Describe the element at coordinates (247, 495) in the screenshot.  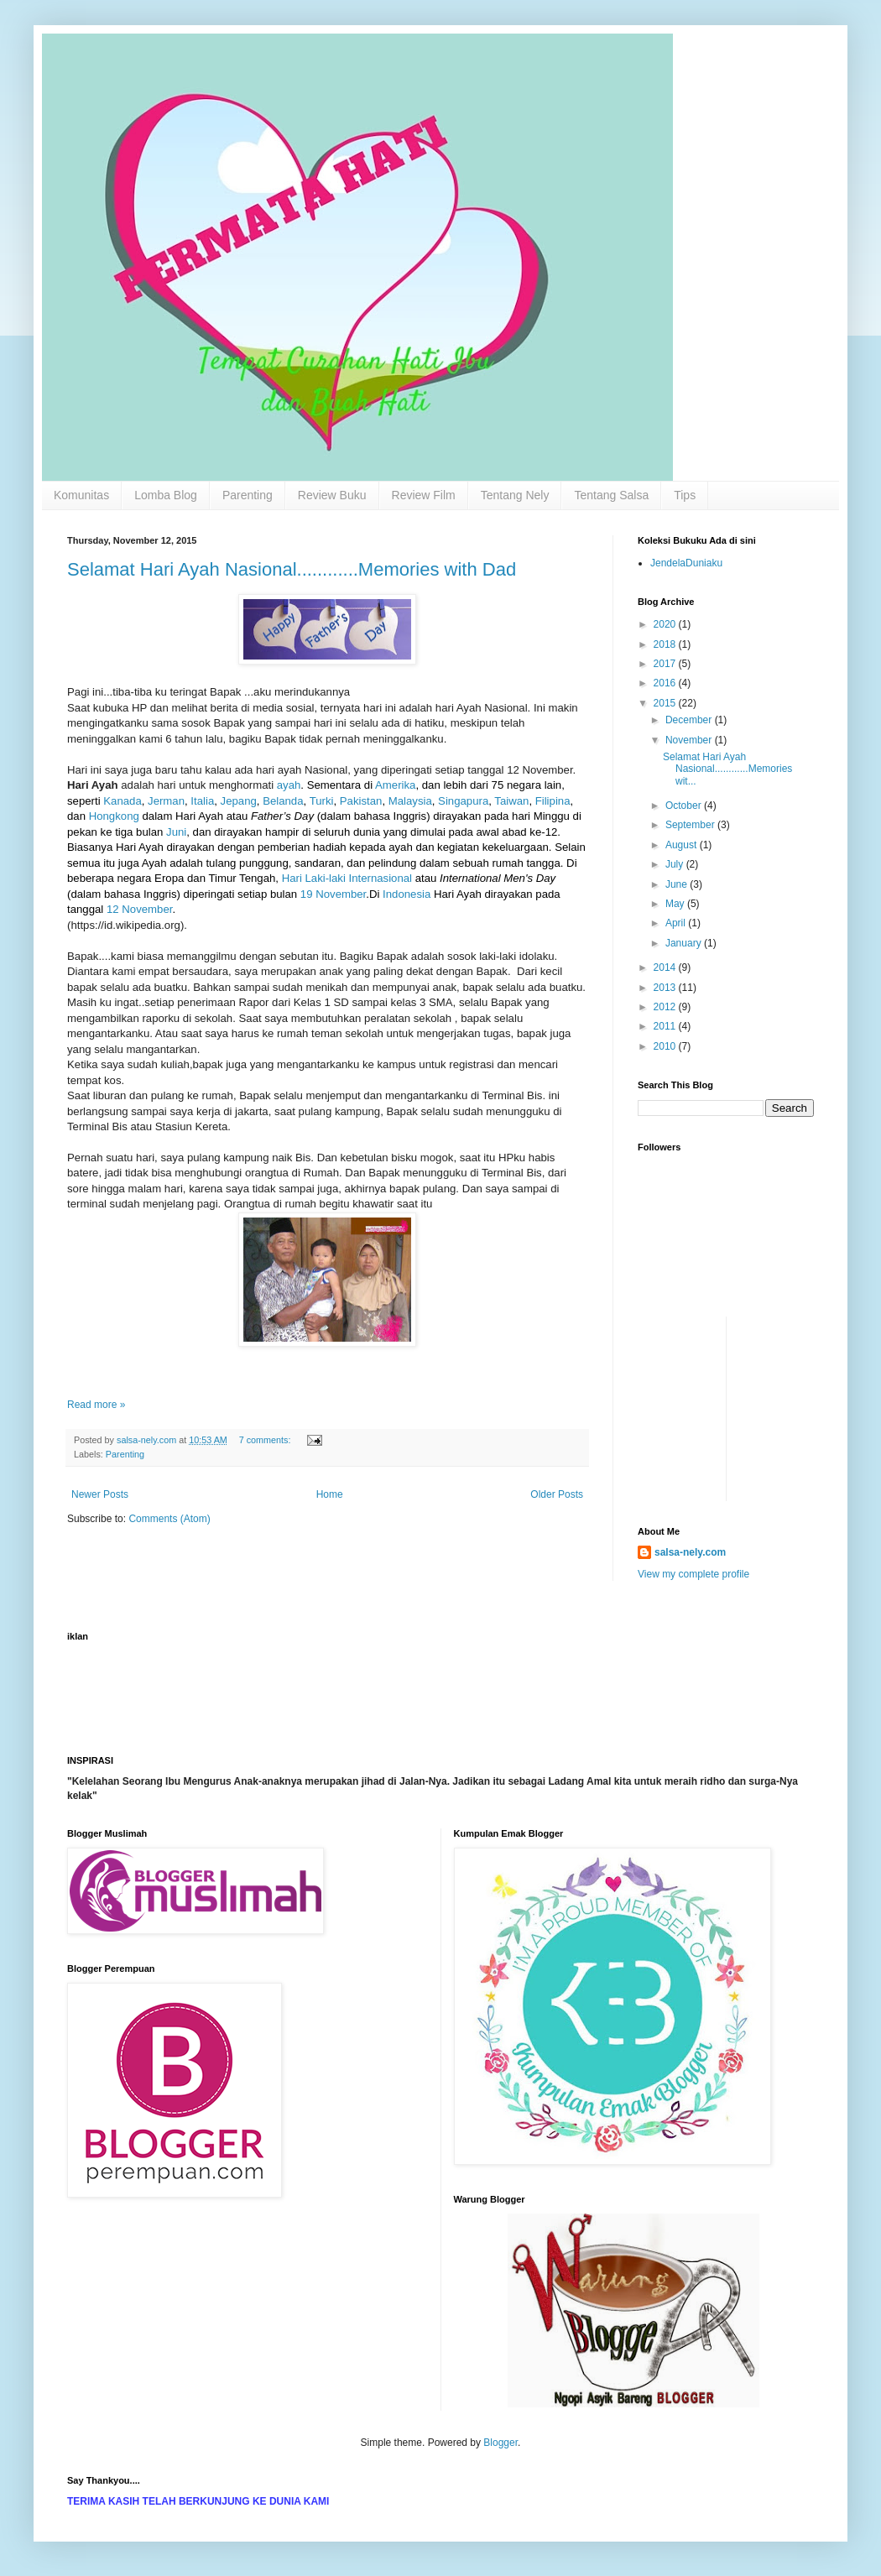
I see `Parenting` at that location.